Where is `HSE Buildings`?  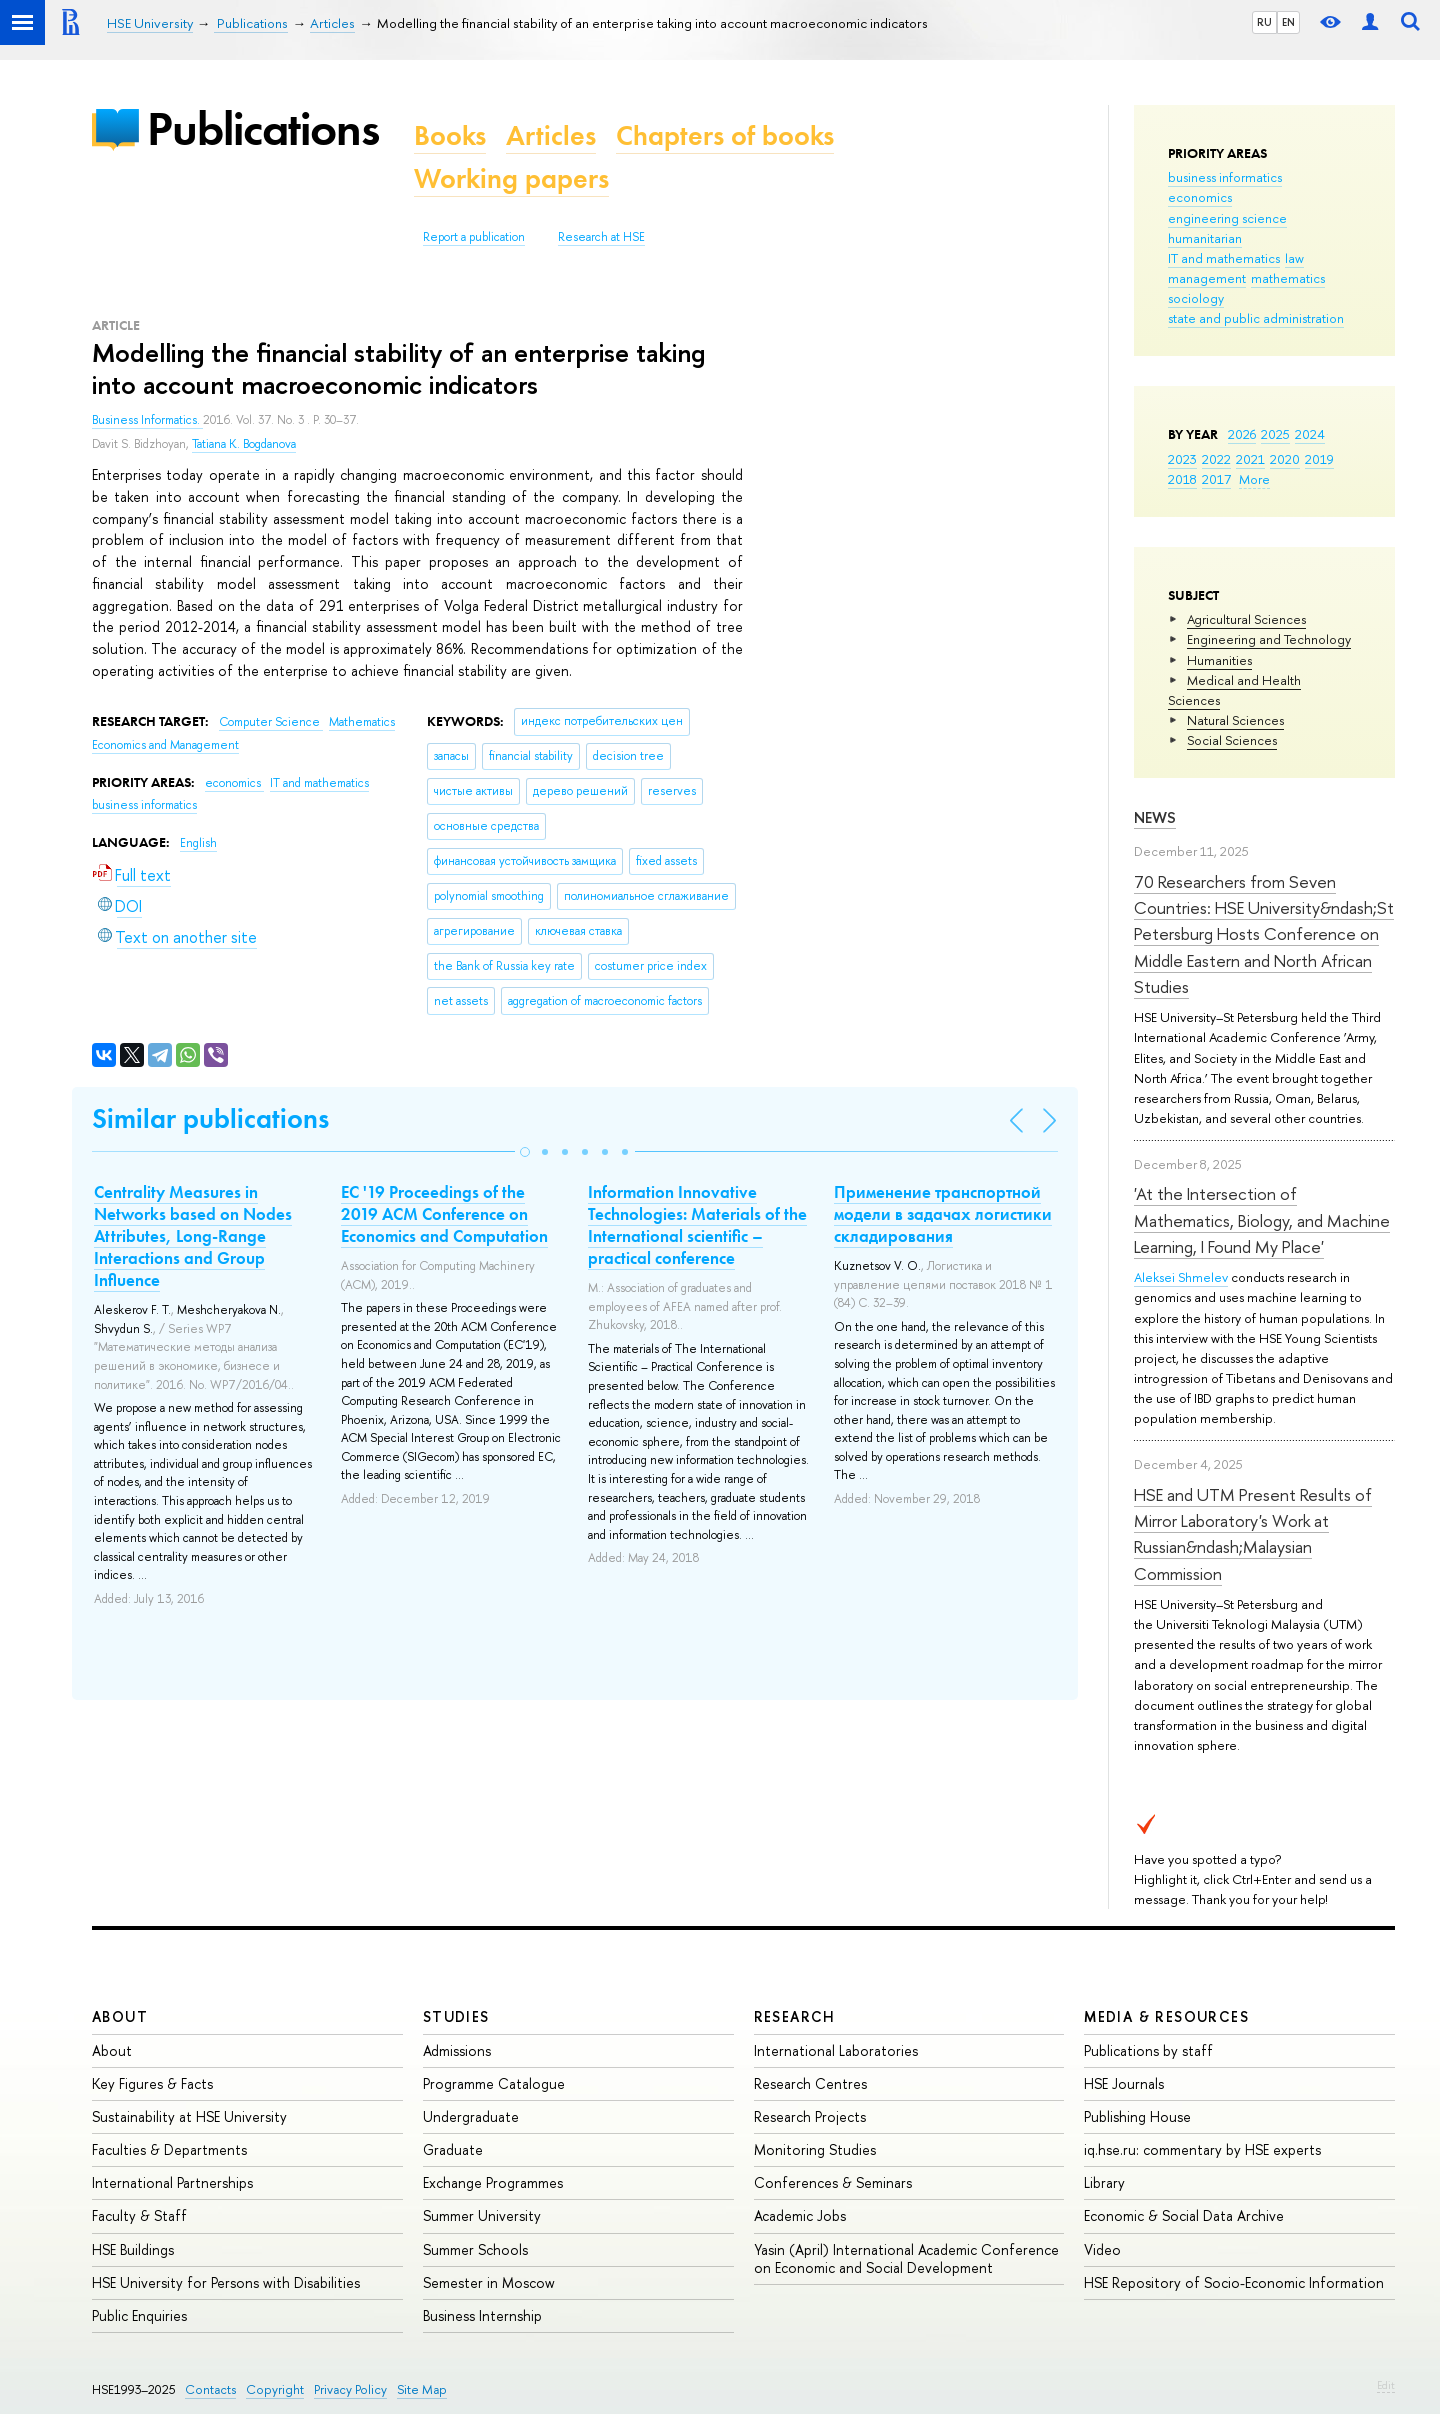 HSE Buildings is located at coordinates (133, 2249).